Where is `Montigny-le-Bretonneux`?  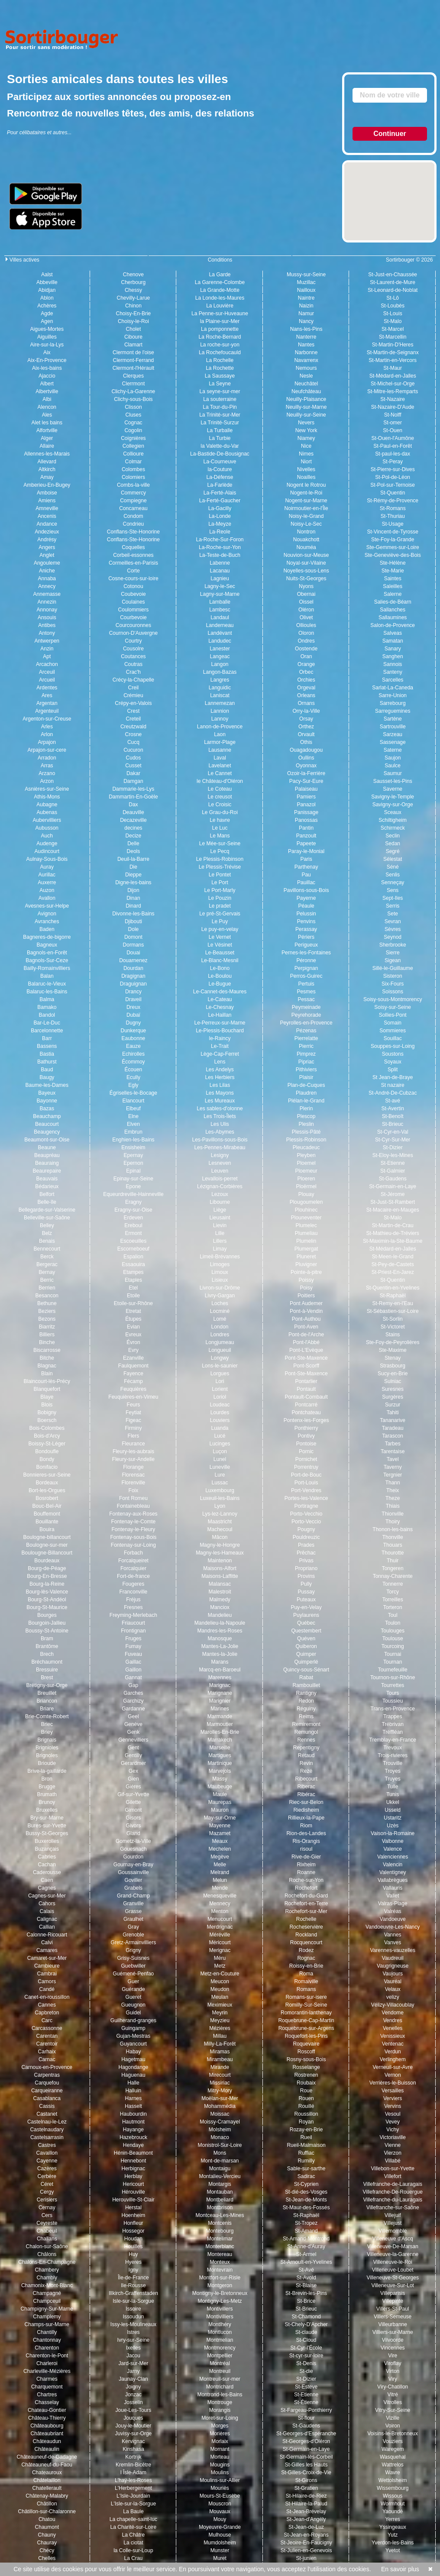 Montigny-le-Bretonneux is located at coordinates (219, 2293).